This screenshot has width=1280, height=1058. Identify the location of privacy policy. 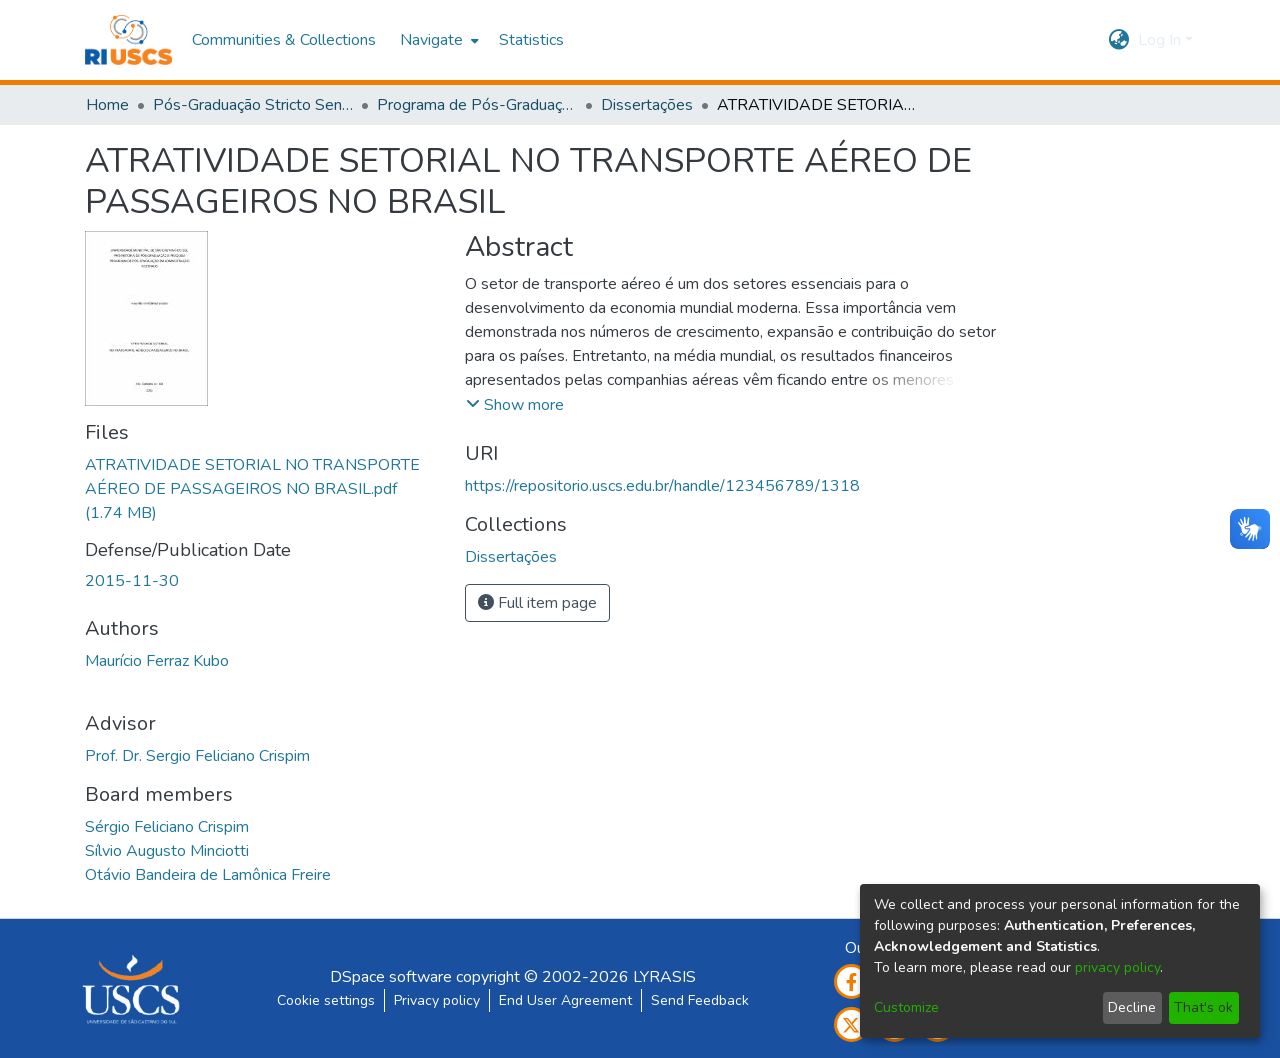
(1117, 967).